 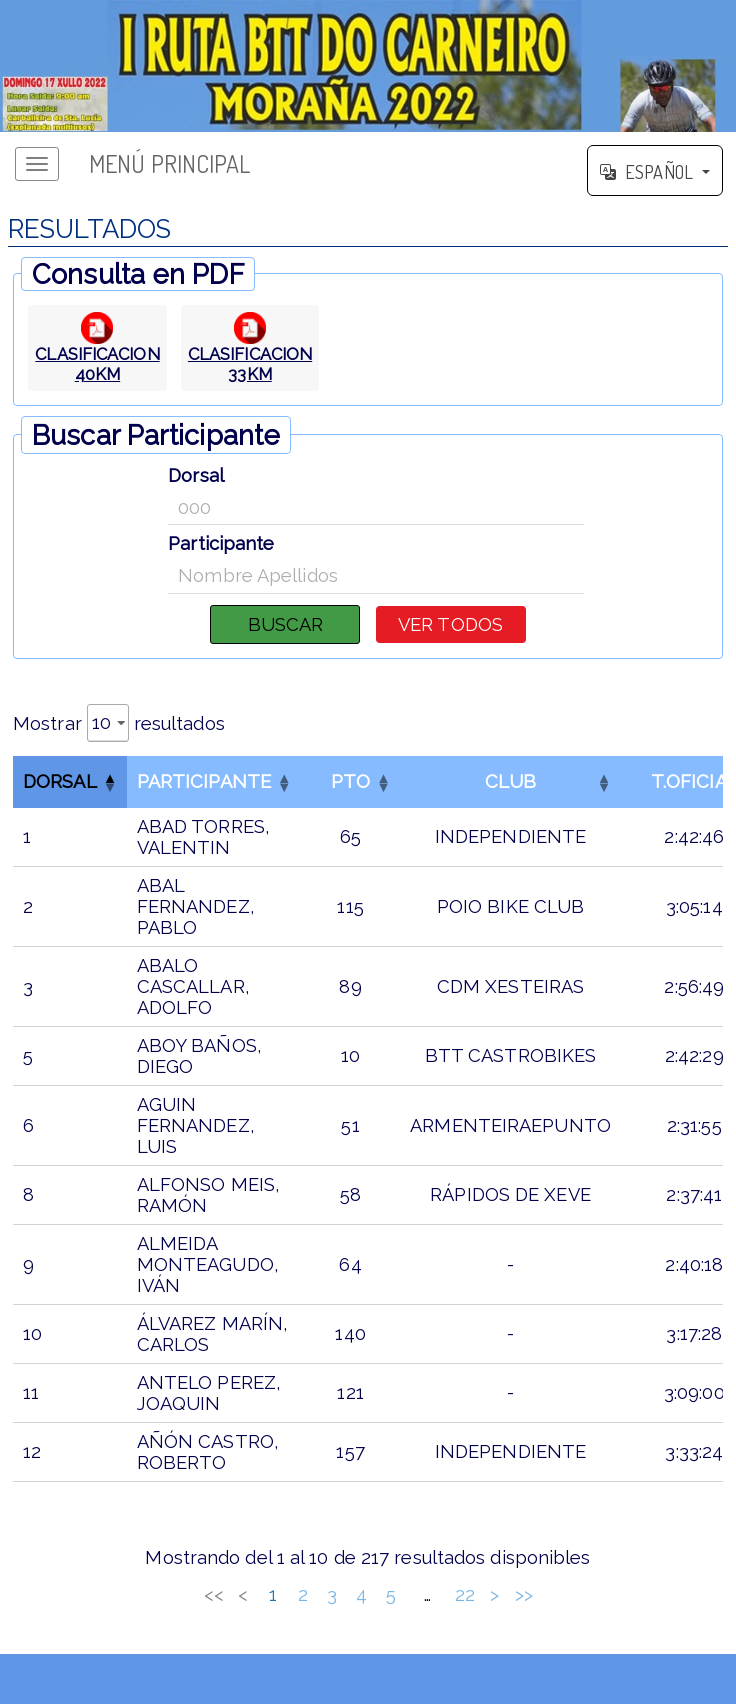 I want to click on 22 [link], so click(x=465, y=1594).